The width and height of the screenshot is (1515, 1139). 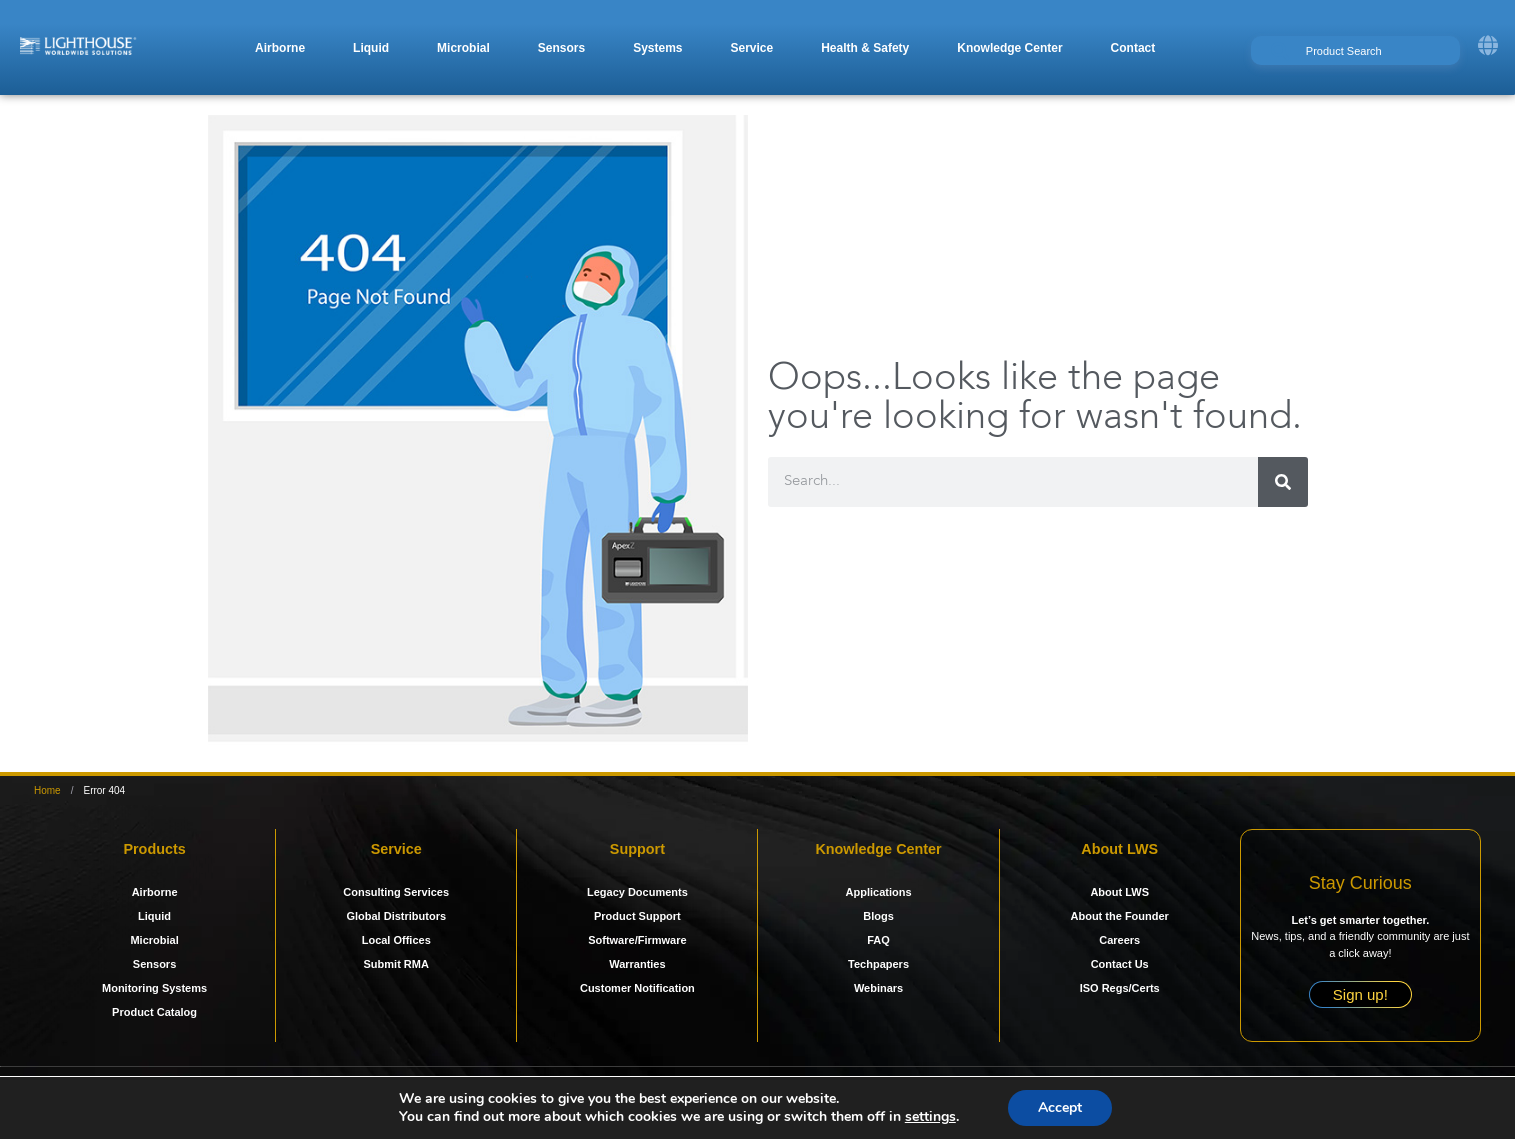 What do you see at coordinates (47, 790) in the screenshot?
I see `Home` at bounding box center [47, 790].